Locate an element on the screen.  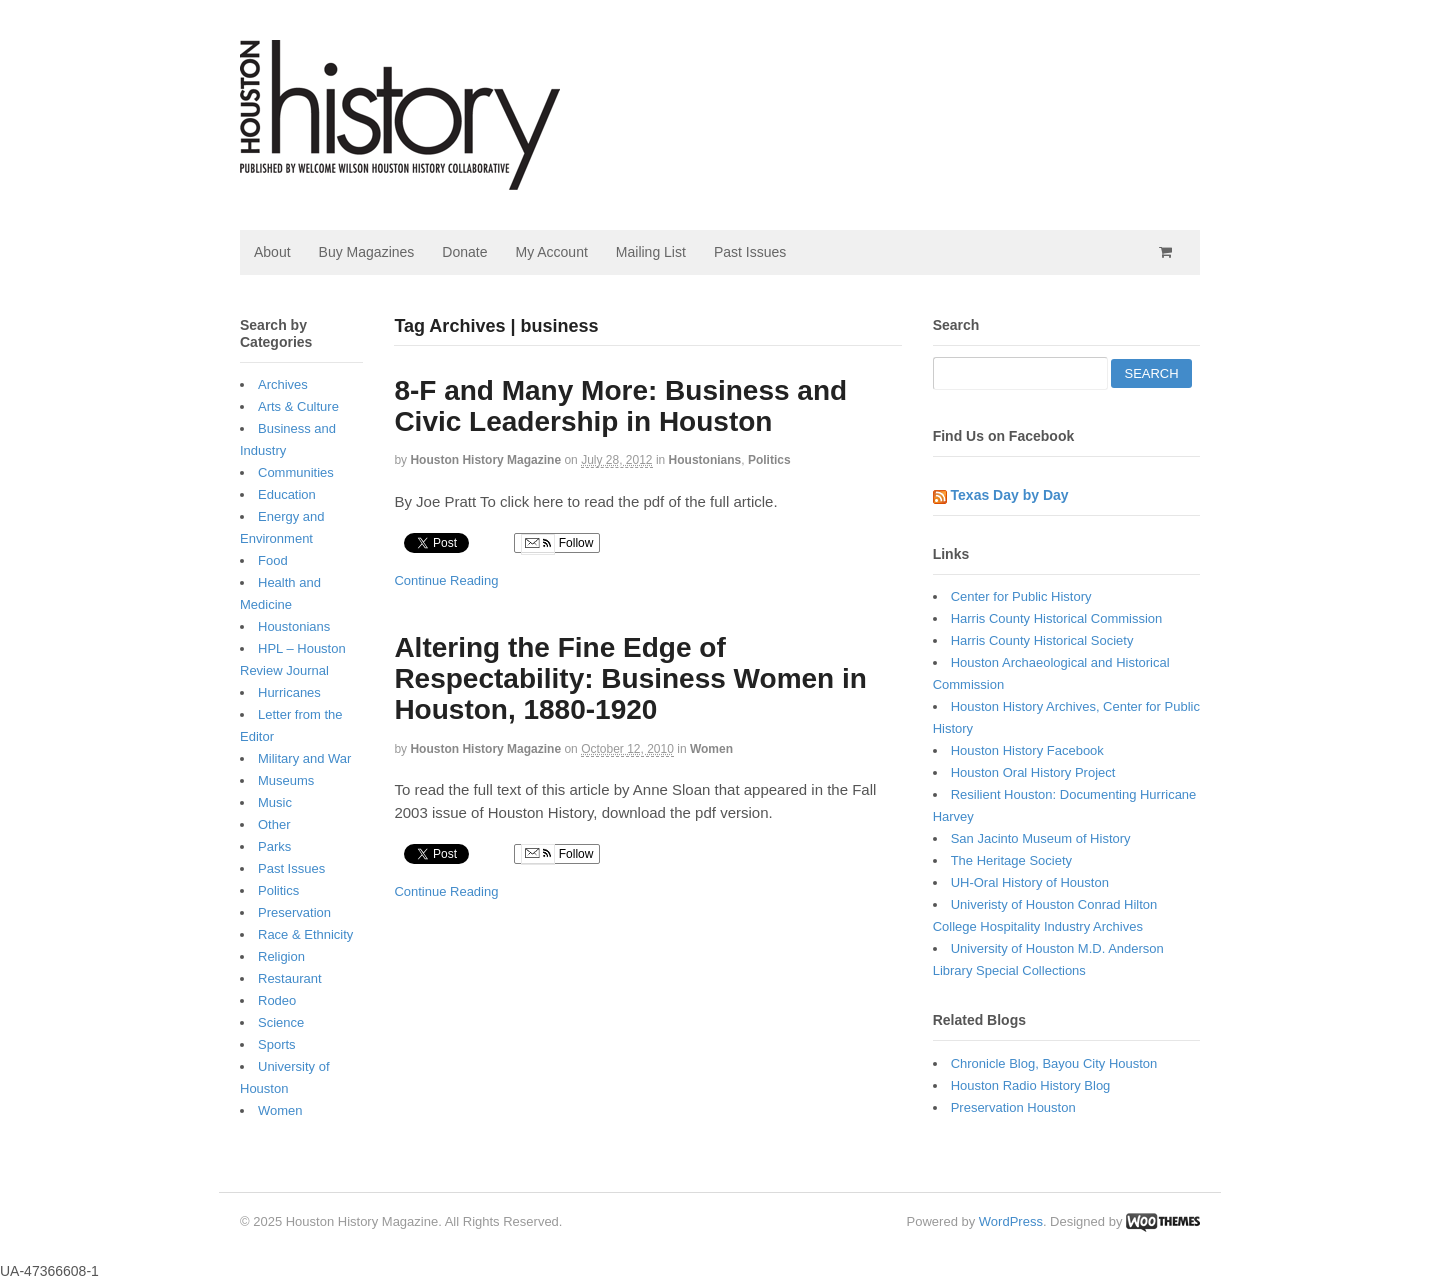
Restaurant is located at coordinates (290, 978).